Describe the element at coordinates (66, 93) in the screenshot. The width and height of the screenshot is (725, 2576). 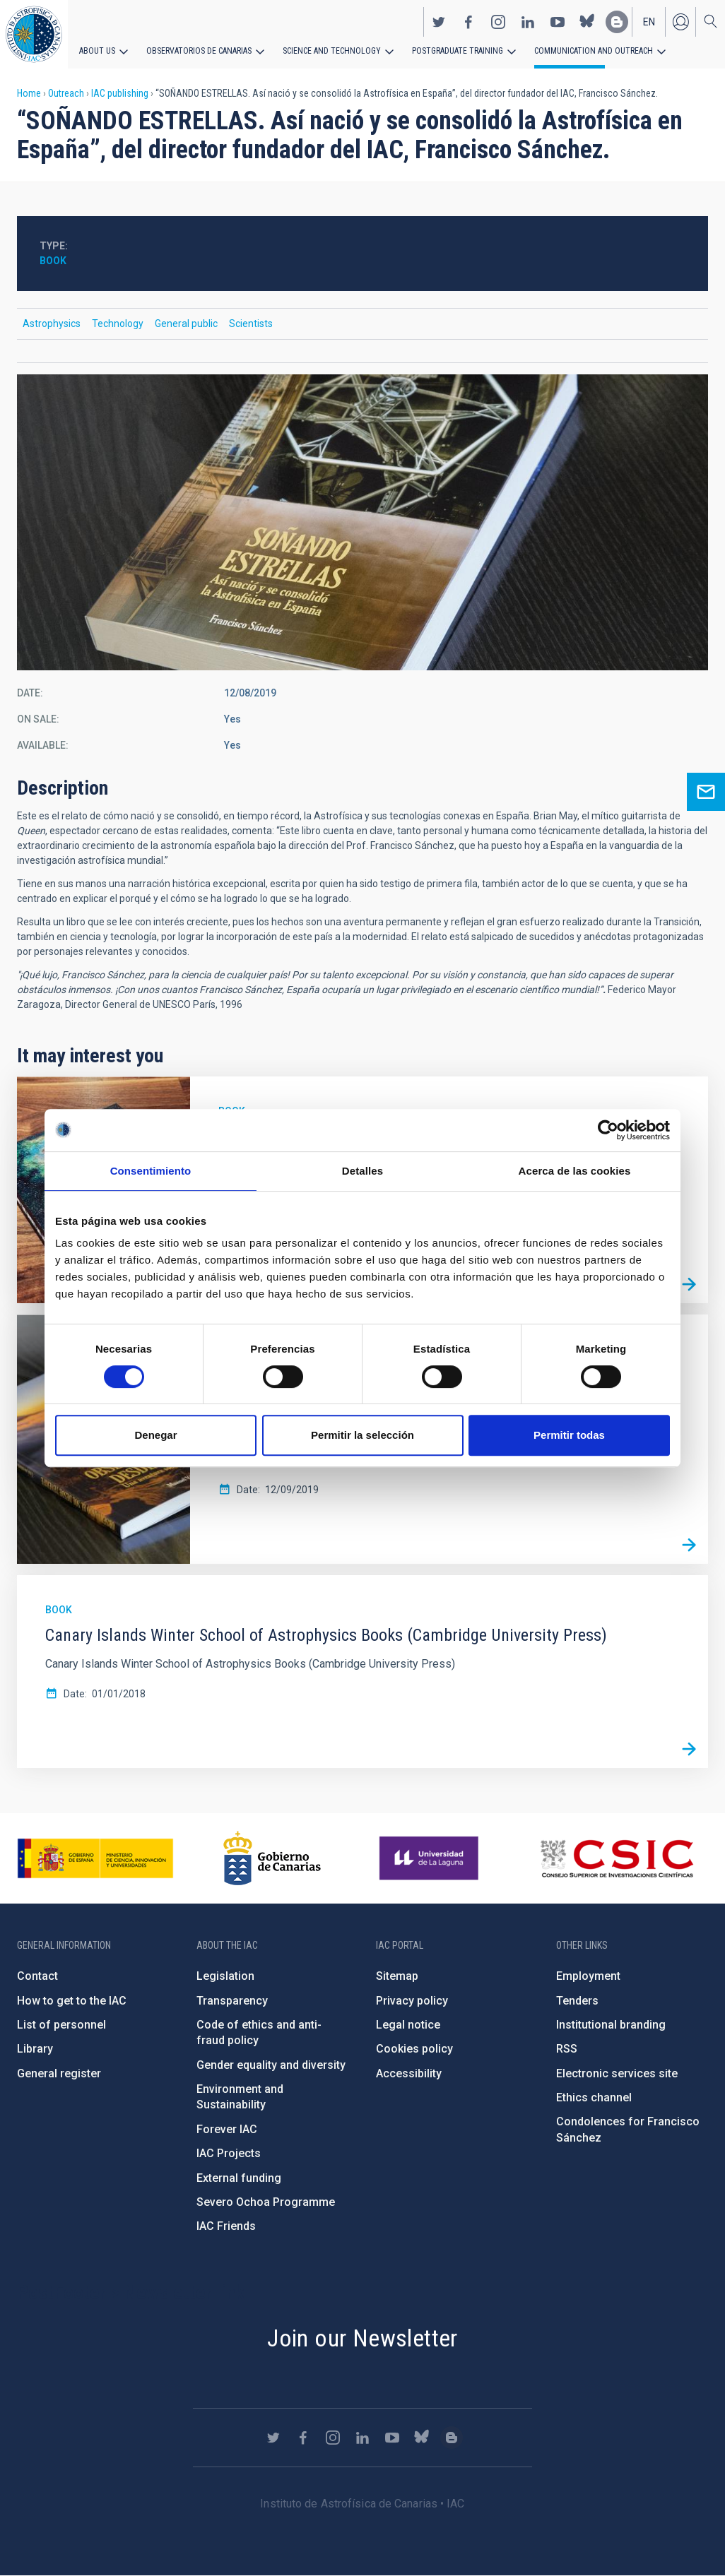
I see `Outreach` at that location.